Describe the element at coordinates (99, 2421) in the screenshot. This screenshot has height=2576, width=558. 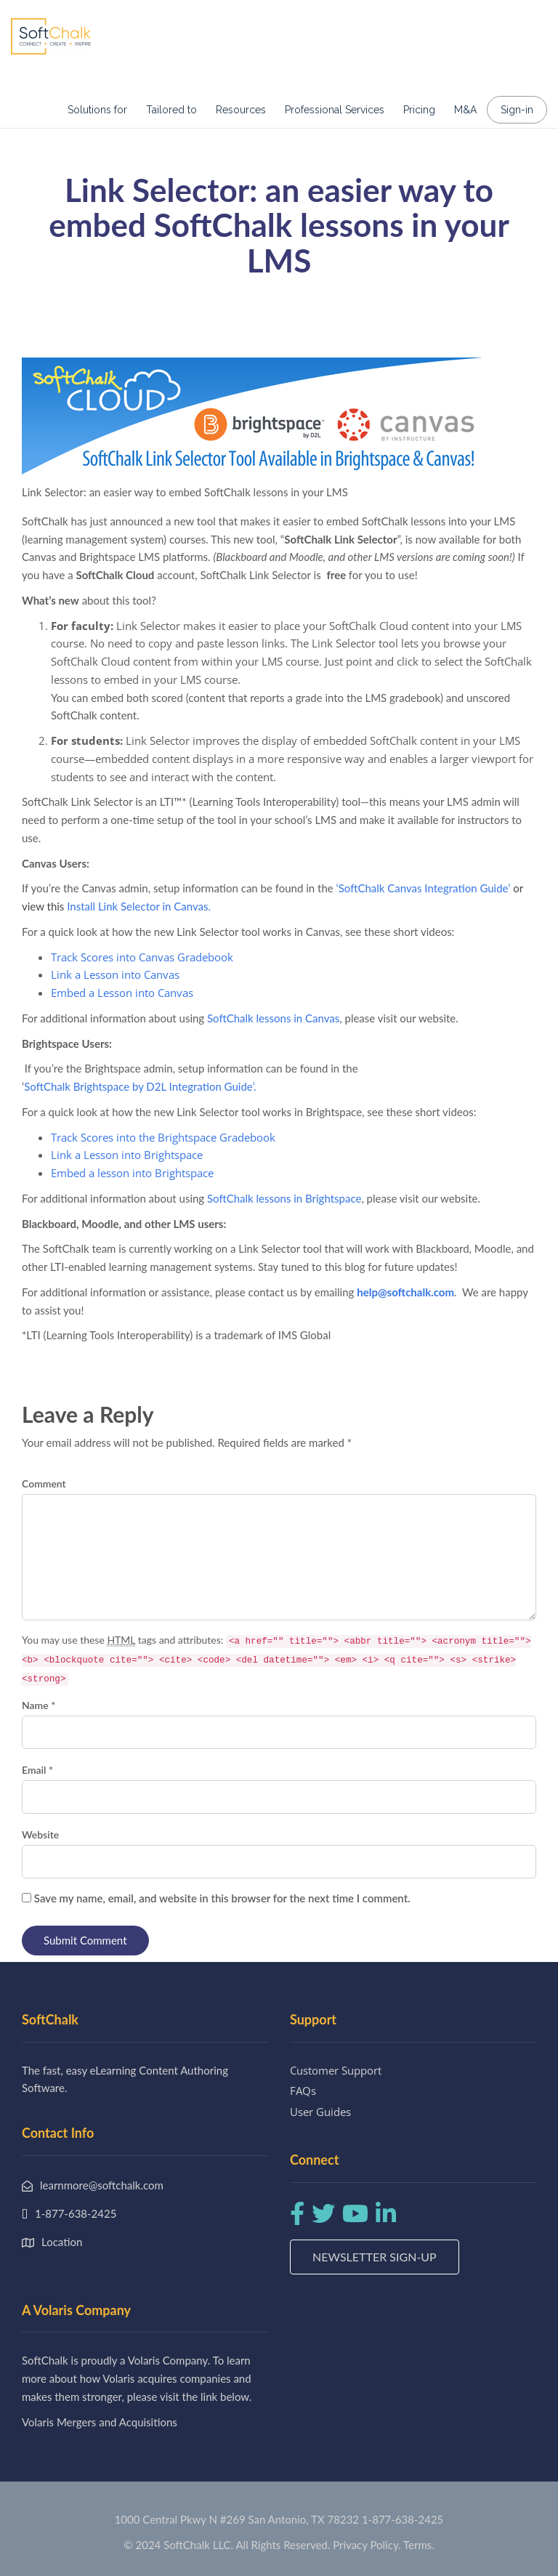
I see `Volaris Mergers and Acquisitions` at that location.